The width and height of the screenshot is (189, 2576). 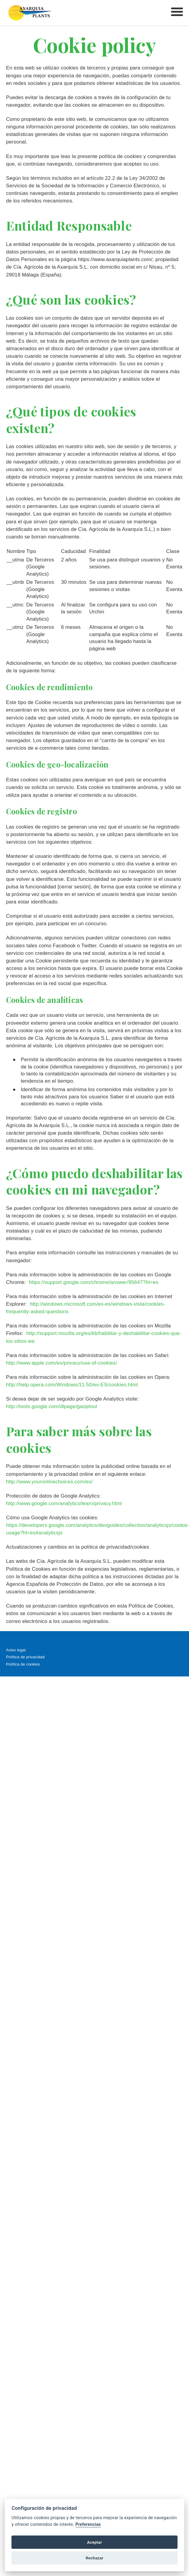 What do you see at coordinates (95, 2557) in the screenshot?
I see `Rechazar` at bounding box center [95, 2557].